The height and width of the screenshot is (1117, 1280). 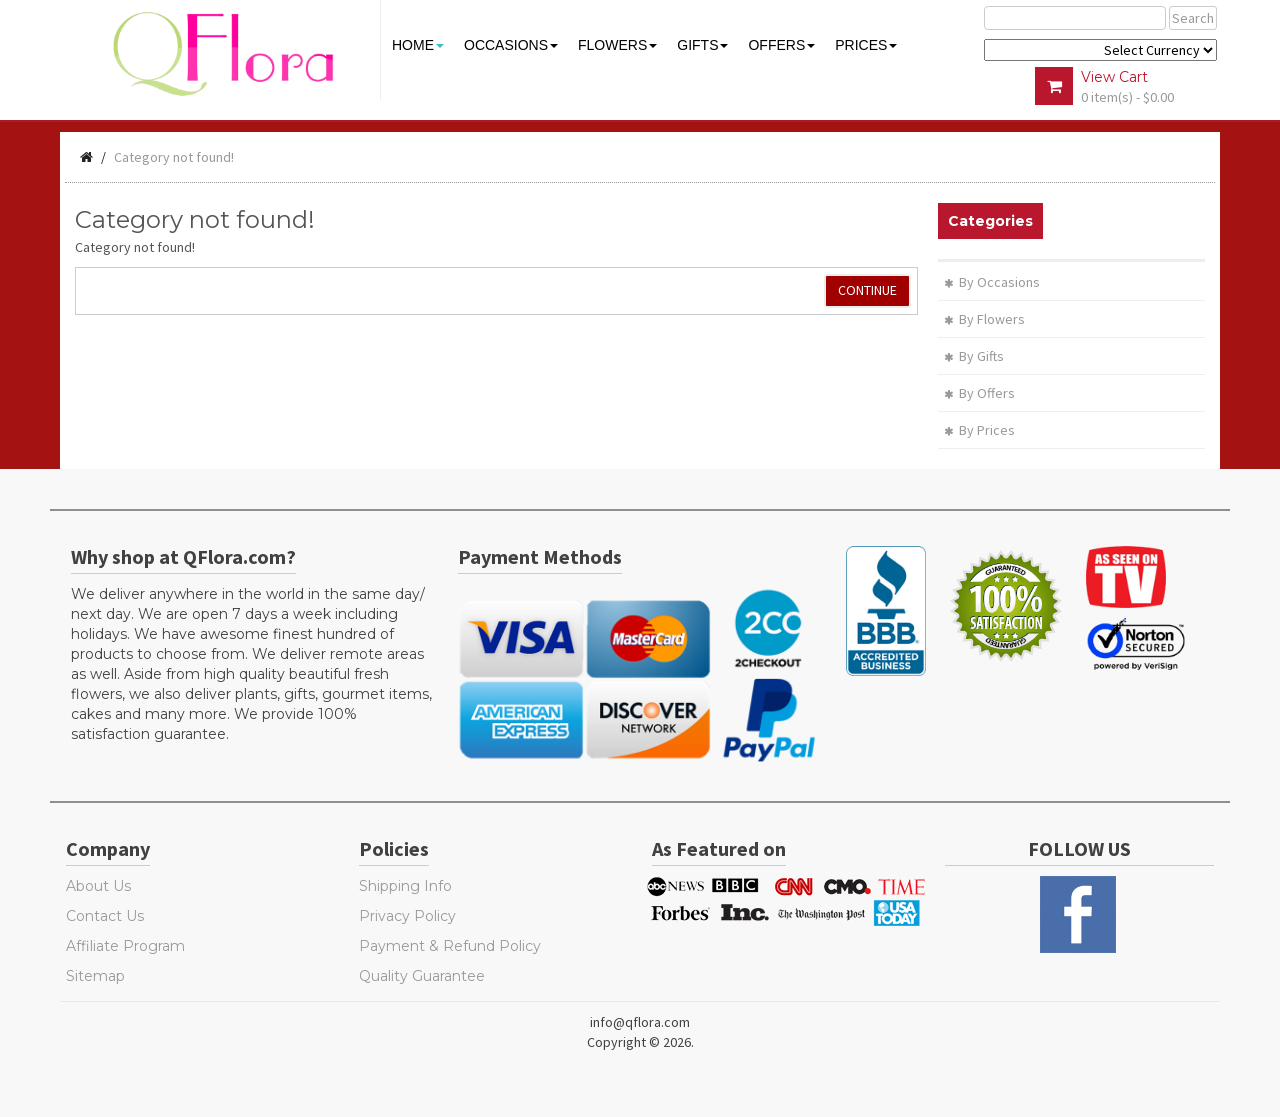 I want to click on Sitemap, so click(x=95, y=976).